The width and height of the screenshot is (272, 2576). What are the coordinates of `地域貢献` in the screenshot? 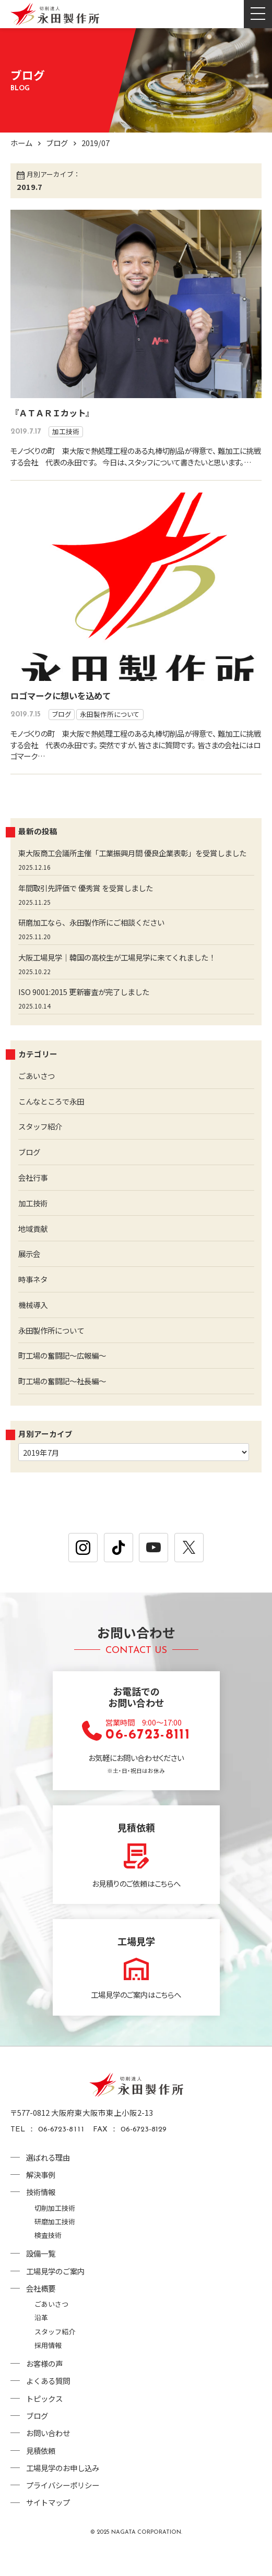 It's located at (34, 1251).